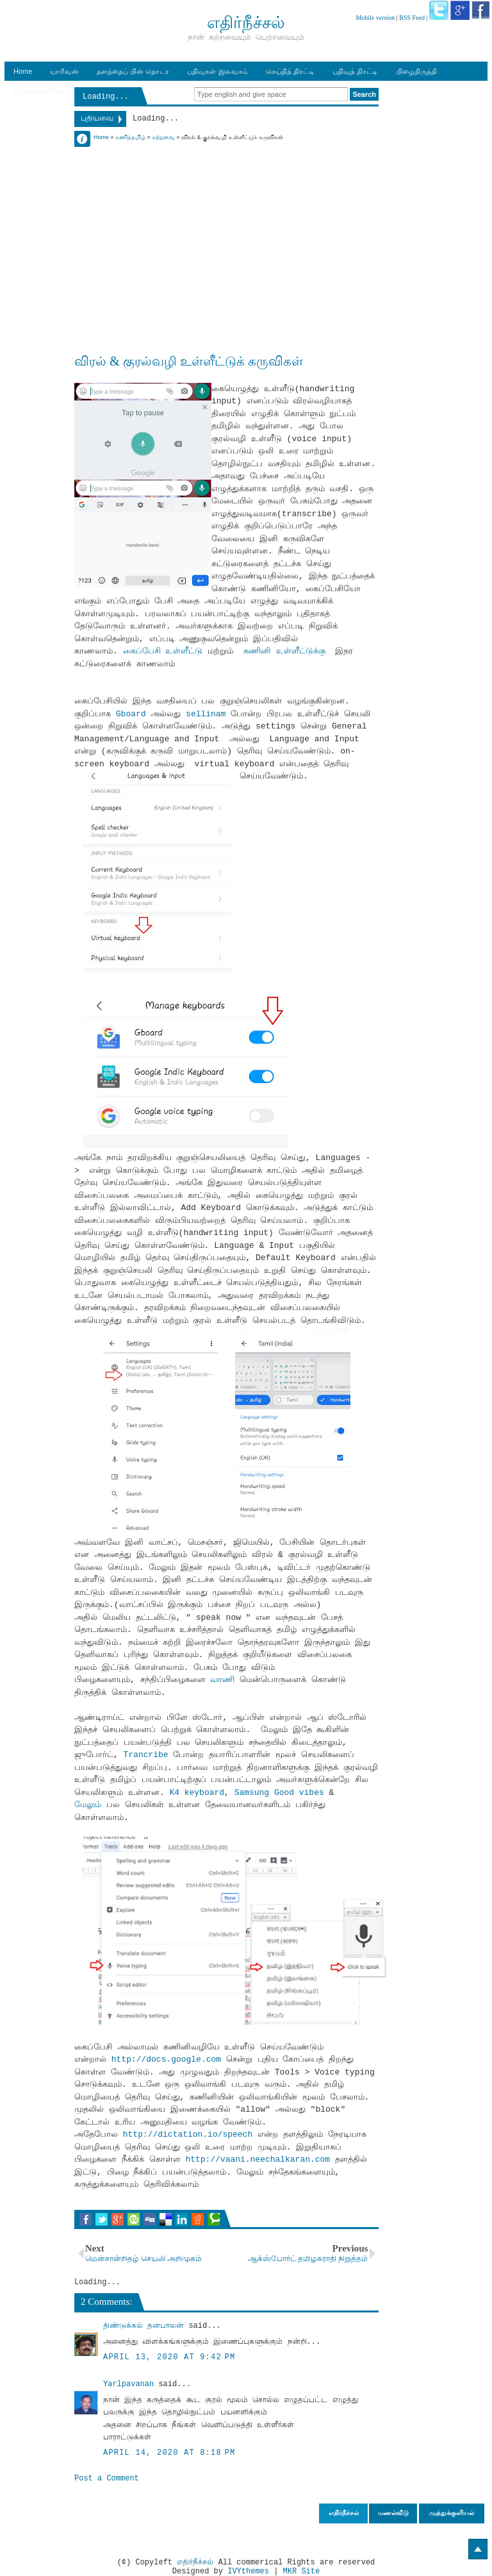  I want to click on http://vaani.neechalkaran.com, so click(257, 2159).